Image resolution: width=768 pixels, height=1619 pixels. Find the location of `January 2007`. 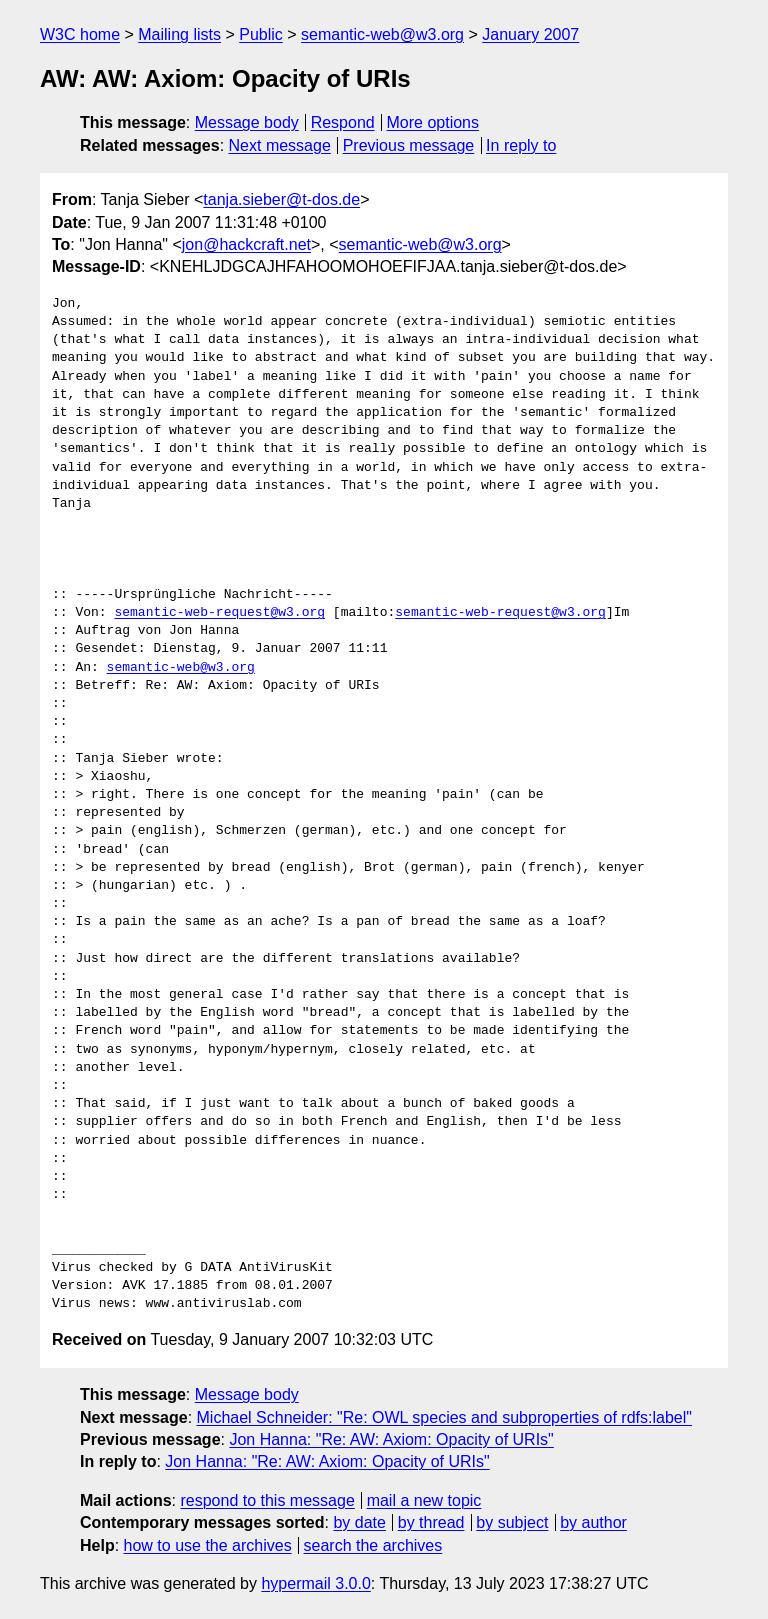

January 2007 is located at coordinates (530, 34).